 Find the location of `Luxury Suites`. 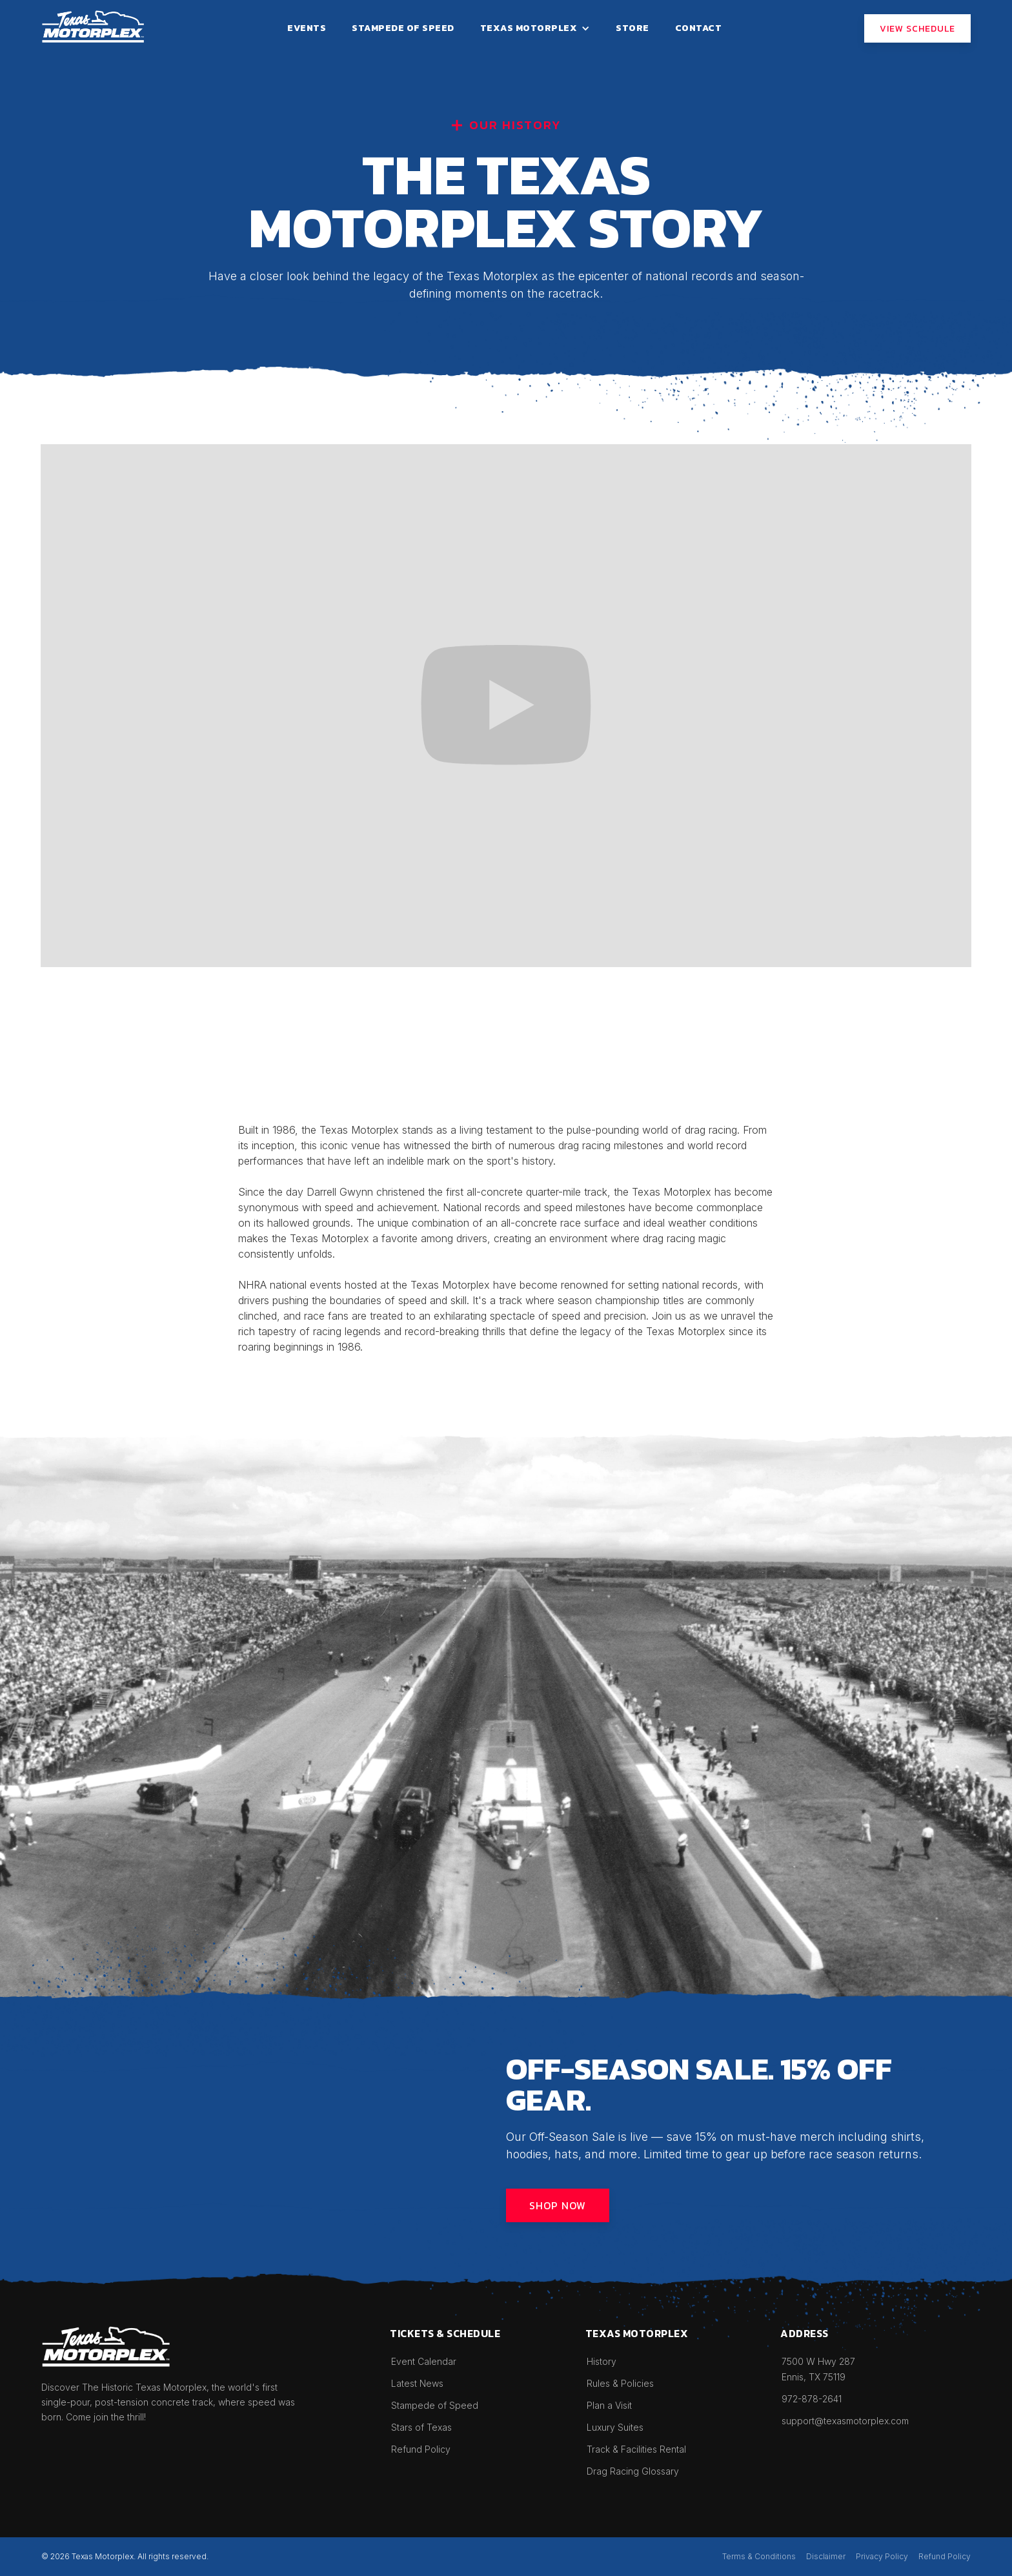

Luxury Suites is located at coordinates (615, 2427).